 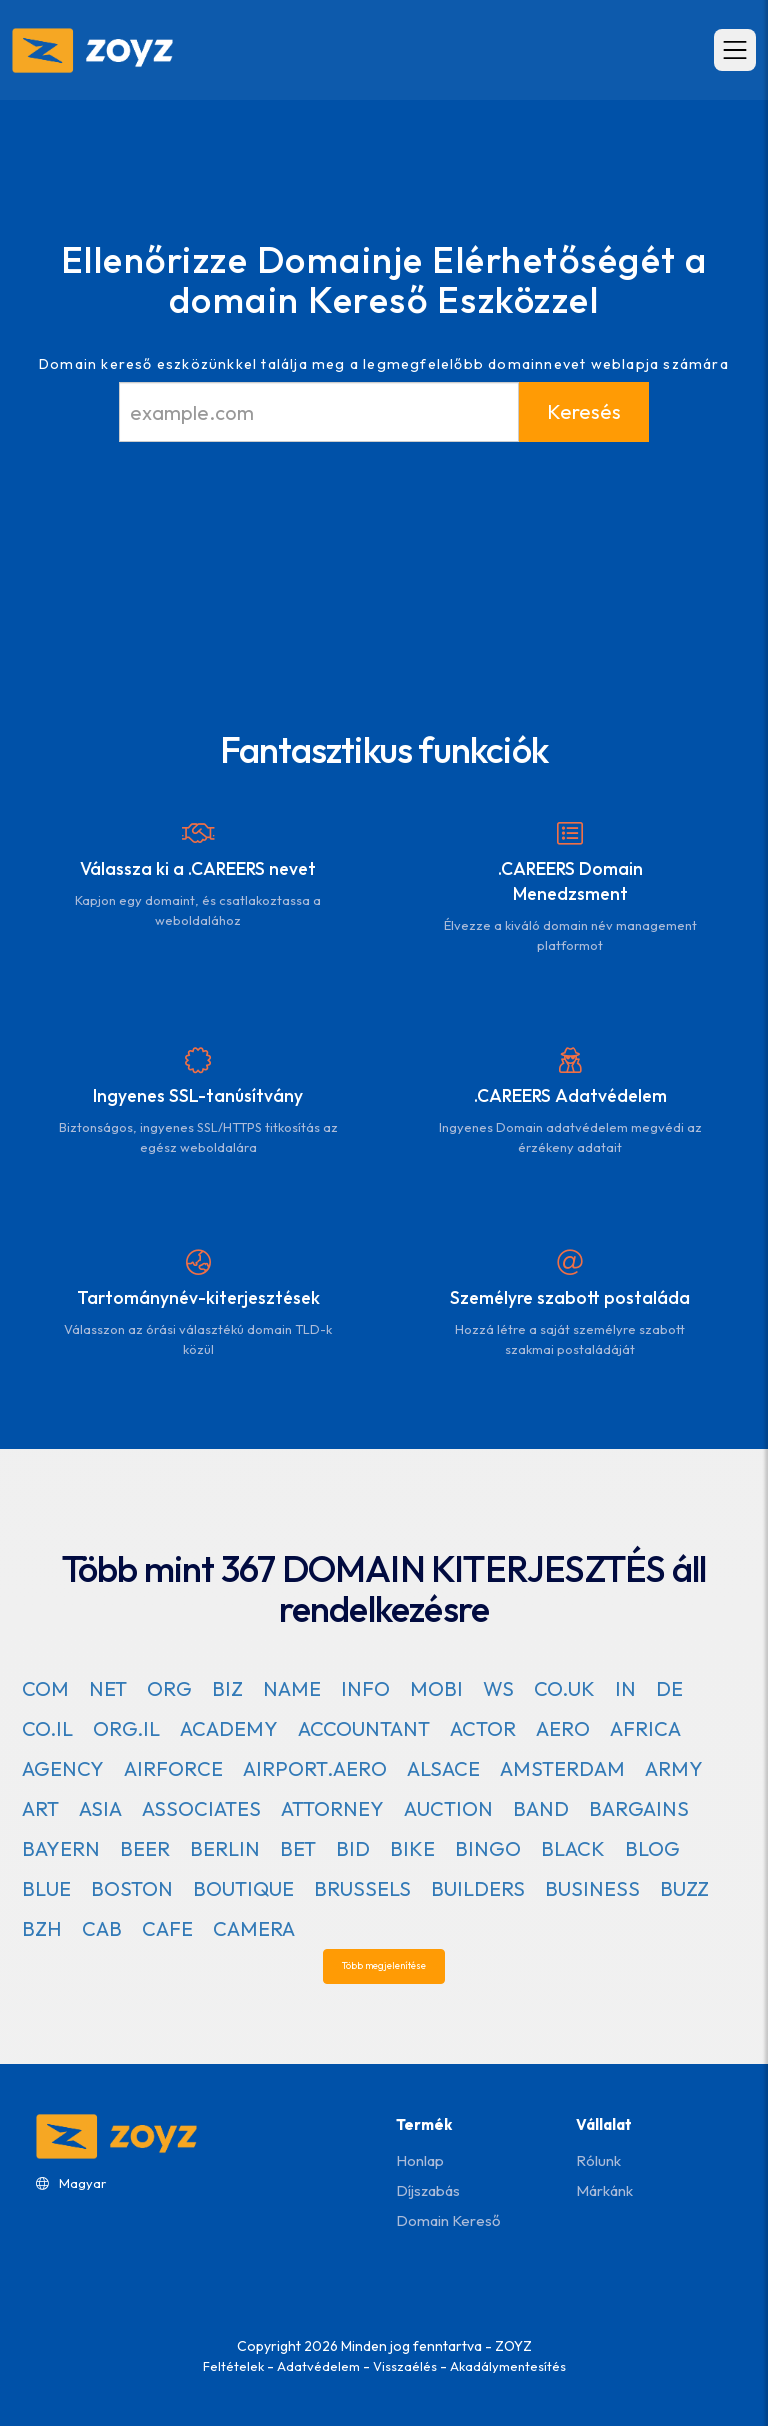 I want to click on AIRFORCE, so click(x=173, y=1768).